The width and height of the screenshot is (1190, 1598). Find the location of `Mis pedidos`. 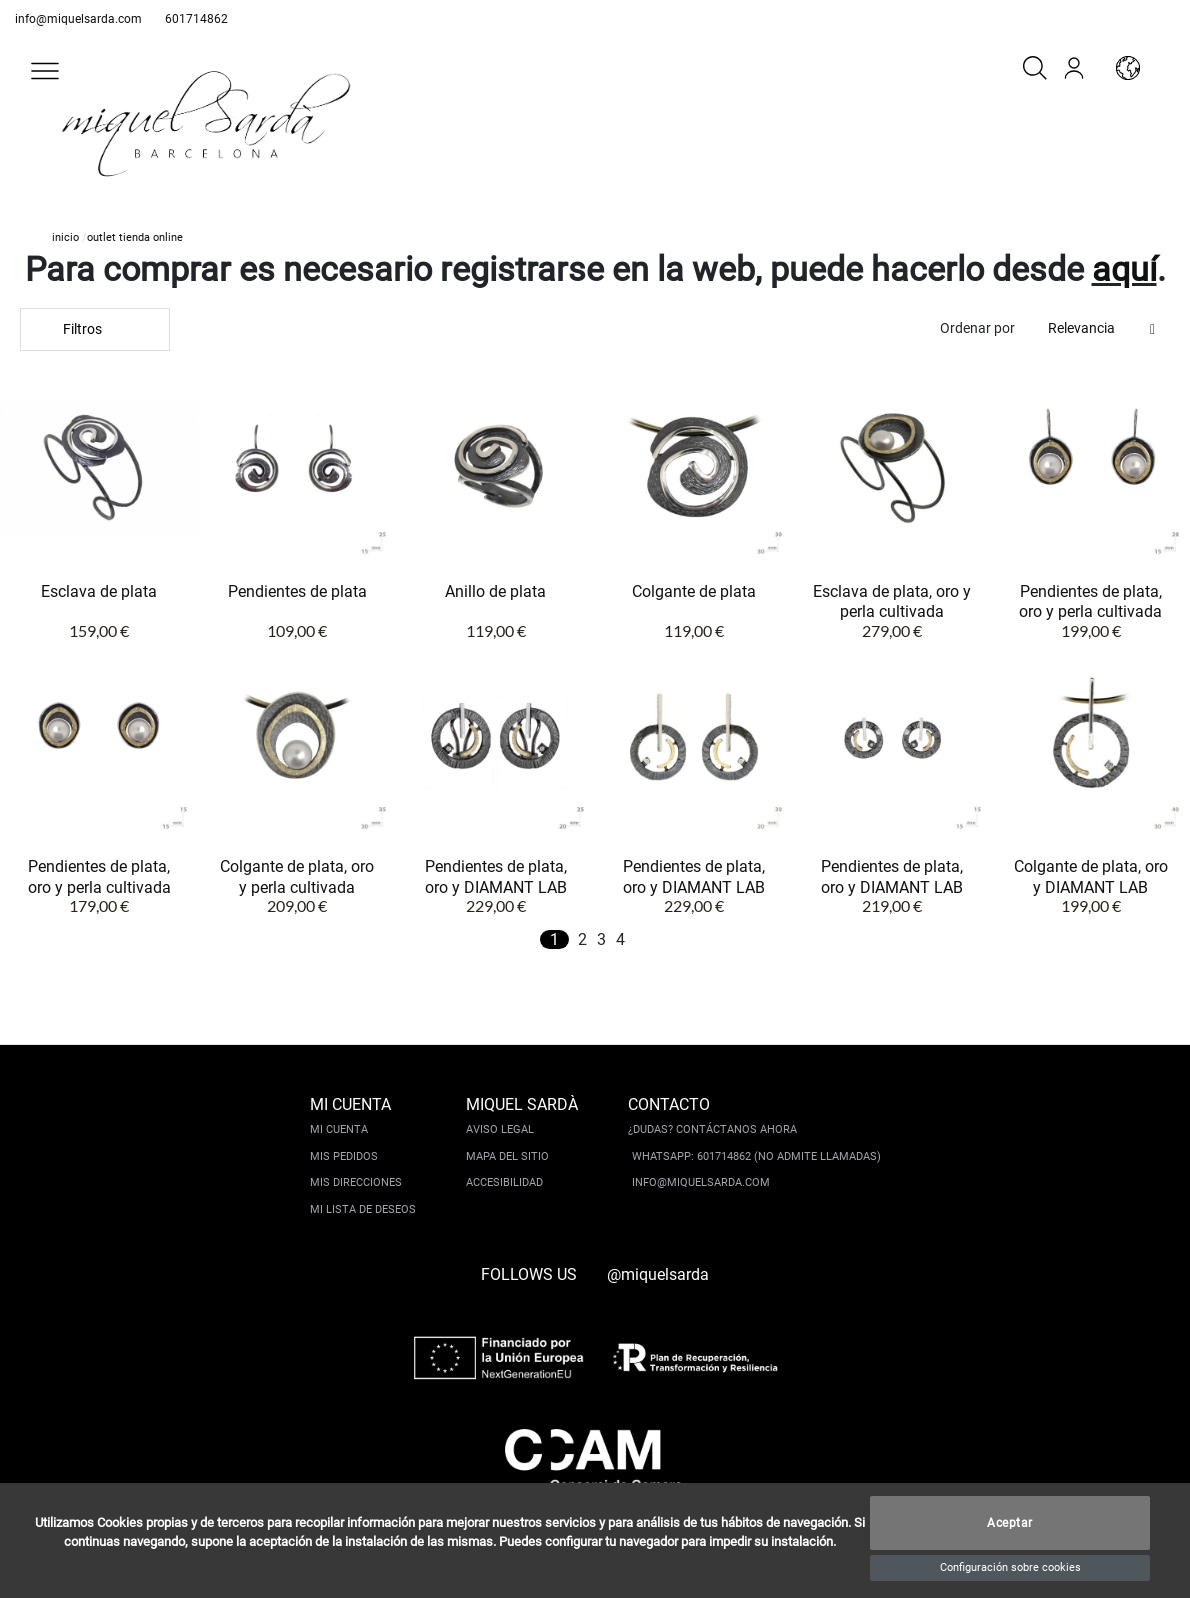

Mis pedidos is located at coordinates (344, 1156).